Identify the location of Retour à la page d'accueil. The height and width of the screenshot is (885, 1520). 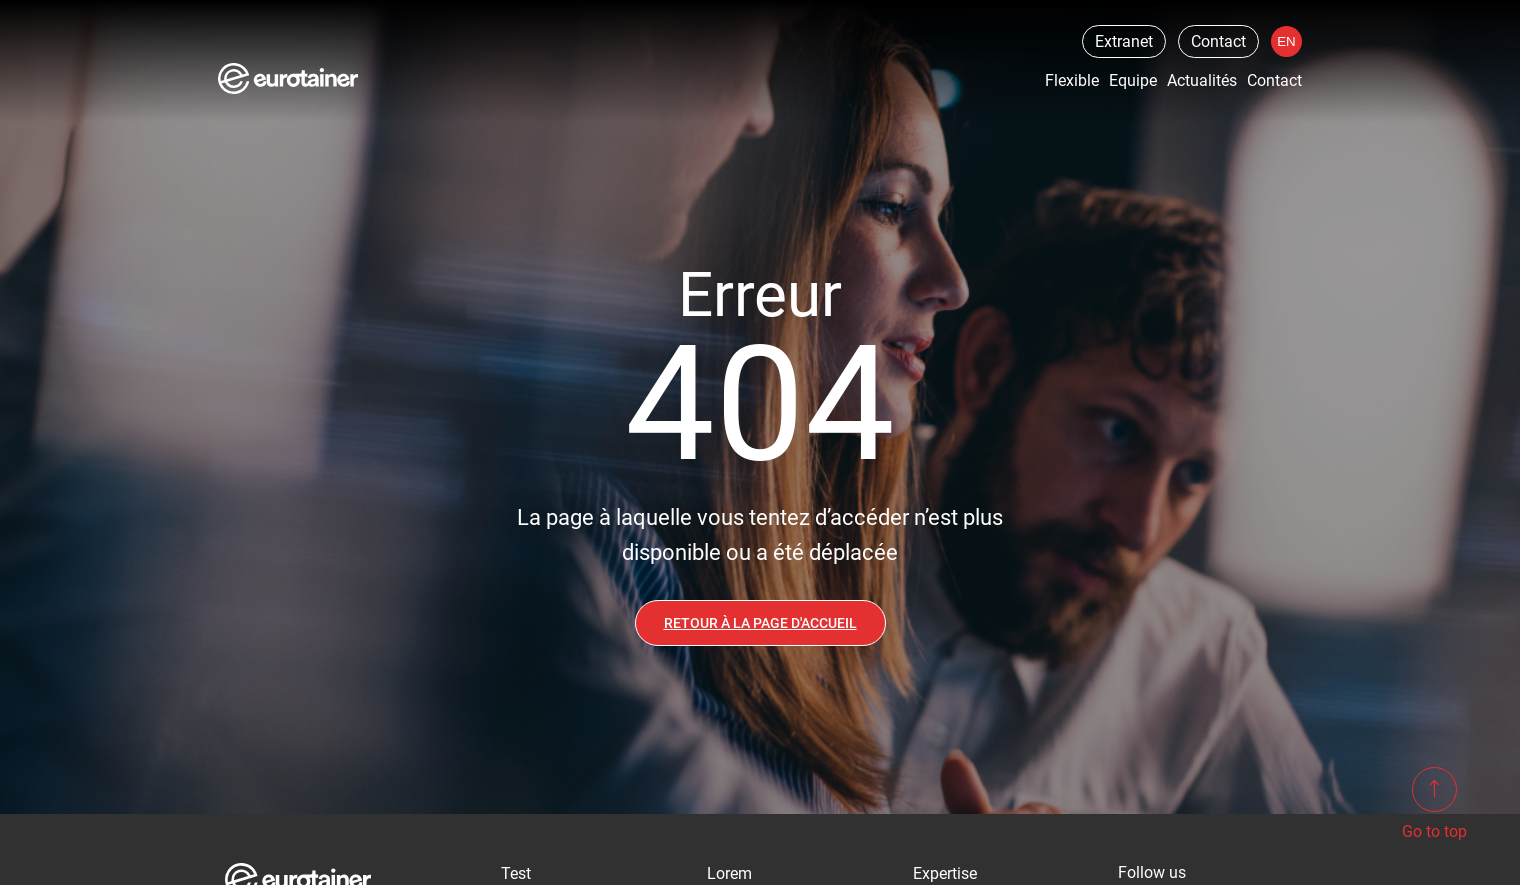
(760, 623).